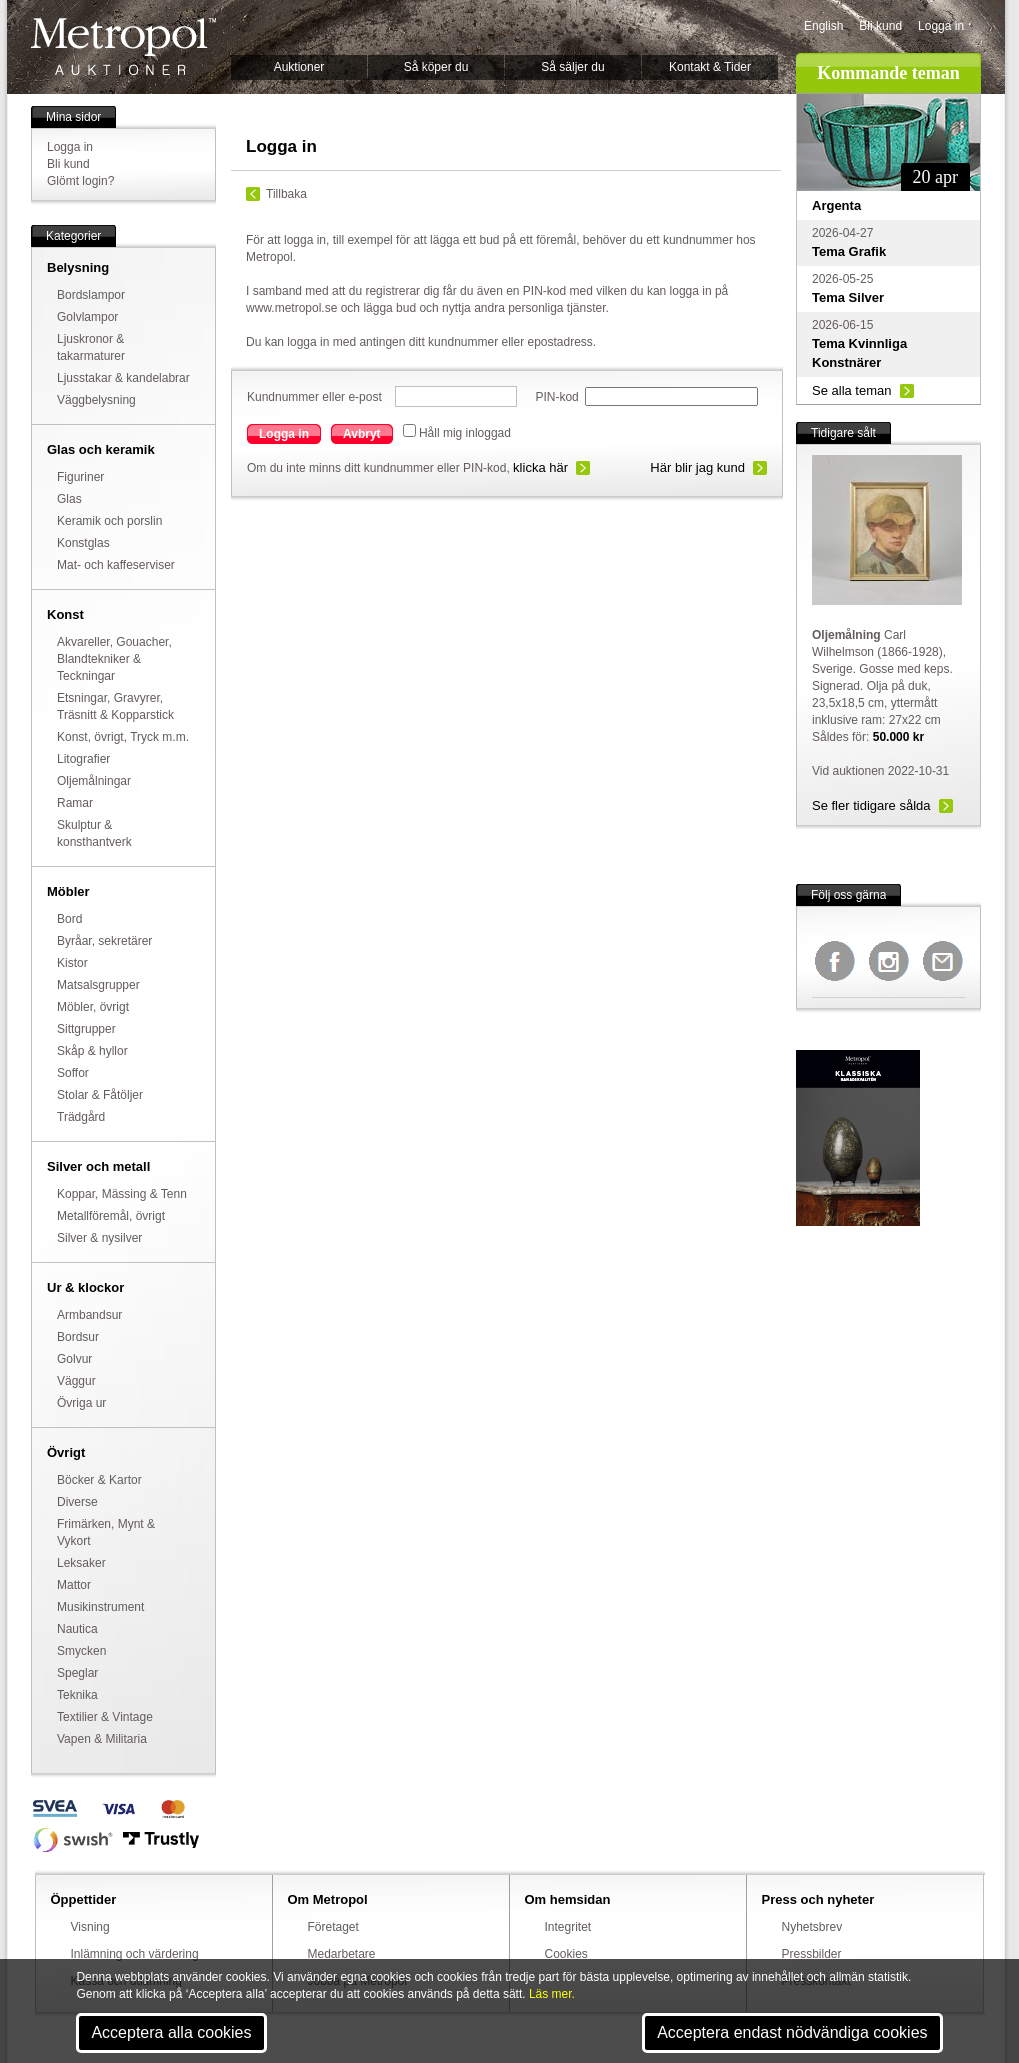 The width and height of the screenshot is (1019, 2063). What do you see at coordinates (568, 1927) in the screenshot?
I see `Integritet` at bounding box center [568, 1927].